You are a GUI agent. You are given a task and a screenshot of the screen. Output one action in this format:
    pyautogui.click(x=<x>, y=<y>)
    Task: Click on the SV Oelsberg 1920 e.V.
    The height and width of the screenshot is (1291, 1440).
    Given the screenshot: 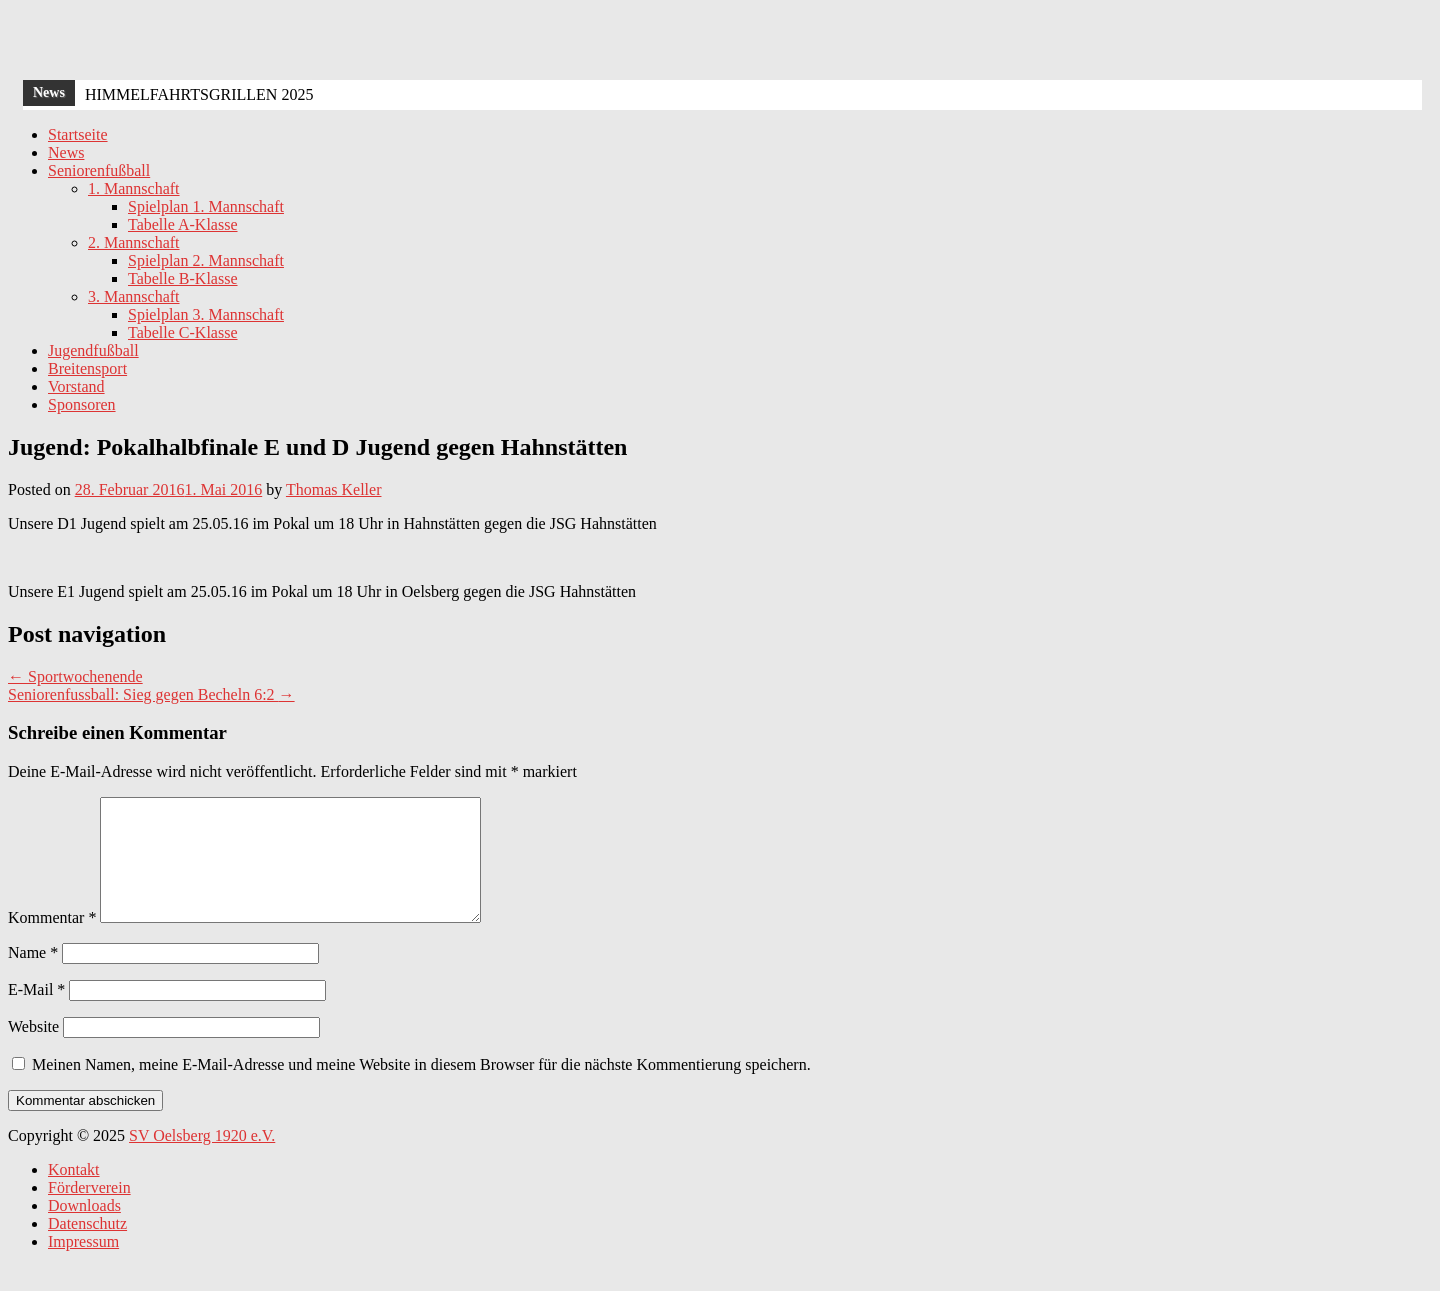 What is the action you would take?
    pyautogui.click(x=202, y=1159)
    